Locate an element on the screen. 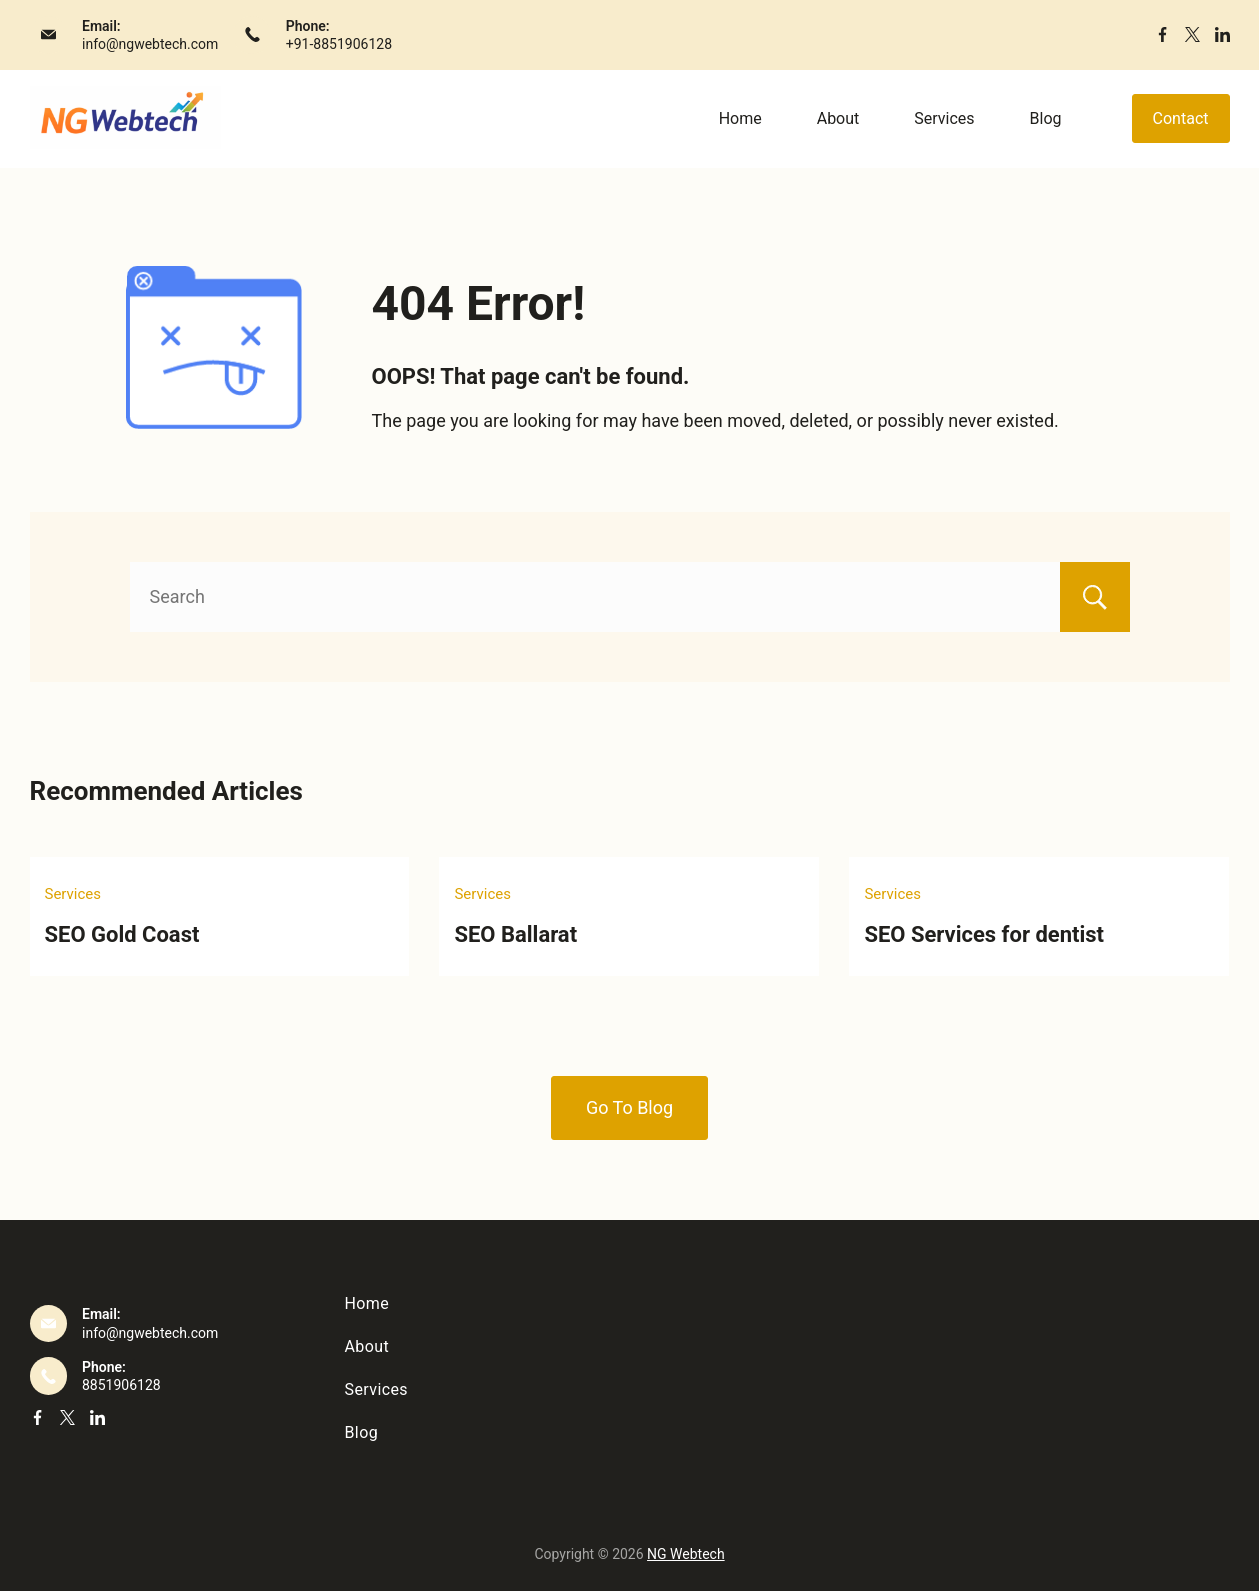 This screenshot has height=1591, width=1259. Services is located at coordinates (944, 118).